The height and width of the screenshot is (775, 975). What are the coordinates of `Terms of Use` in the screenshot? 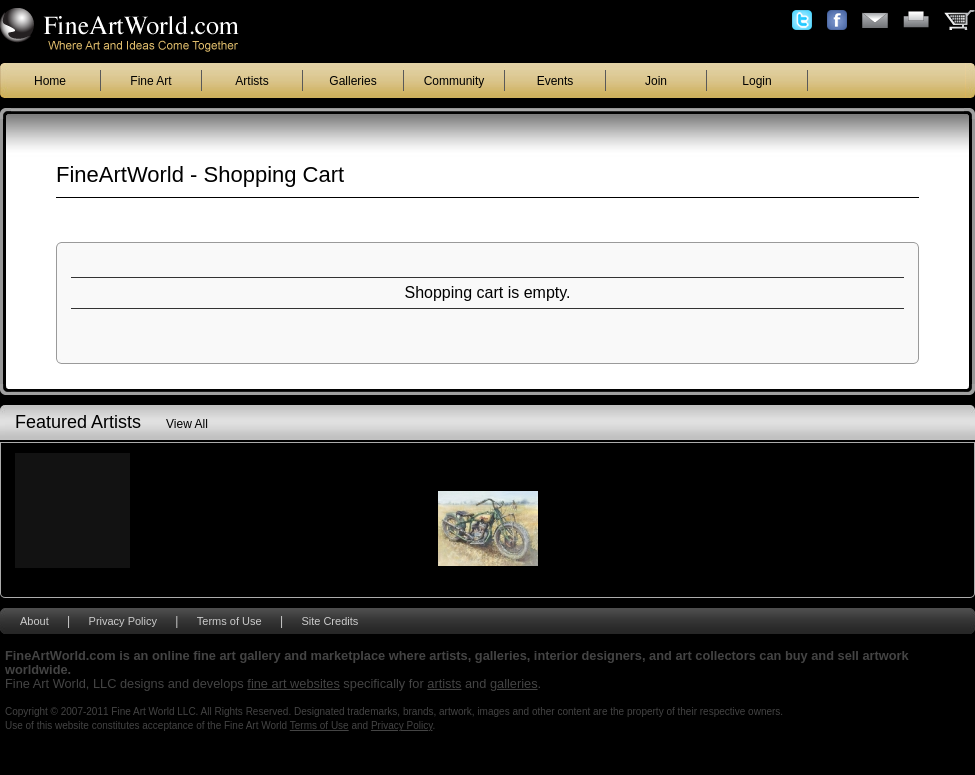 It's located at (229, 621).